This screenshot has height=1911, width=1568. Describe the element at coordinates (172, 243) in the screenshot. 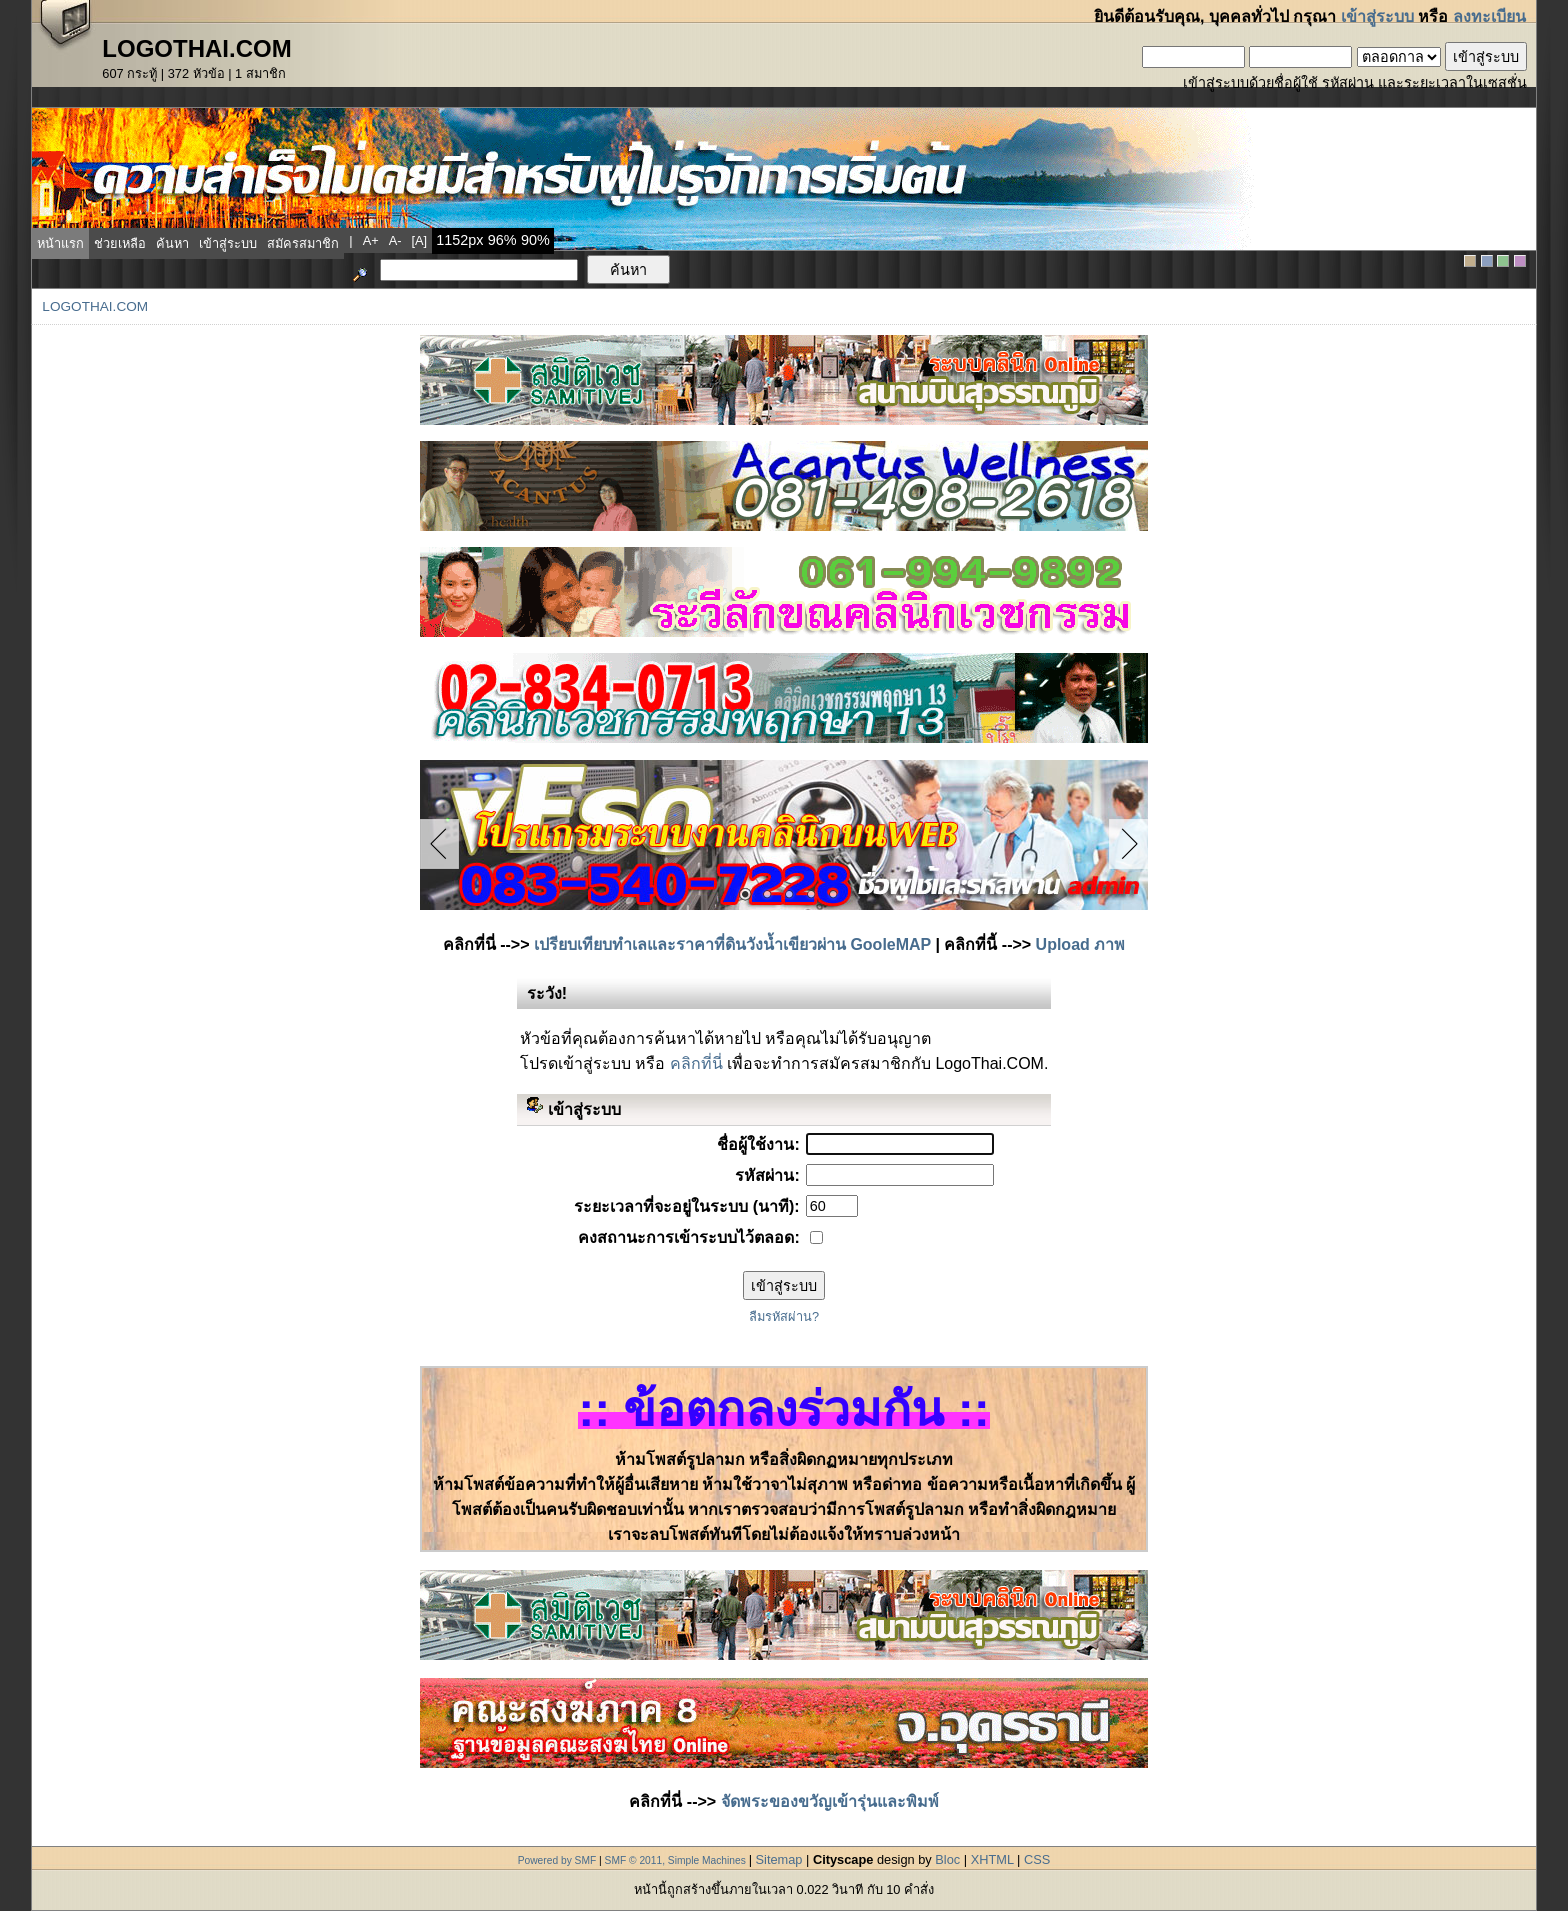

I see `ค้นหา` at that location.